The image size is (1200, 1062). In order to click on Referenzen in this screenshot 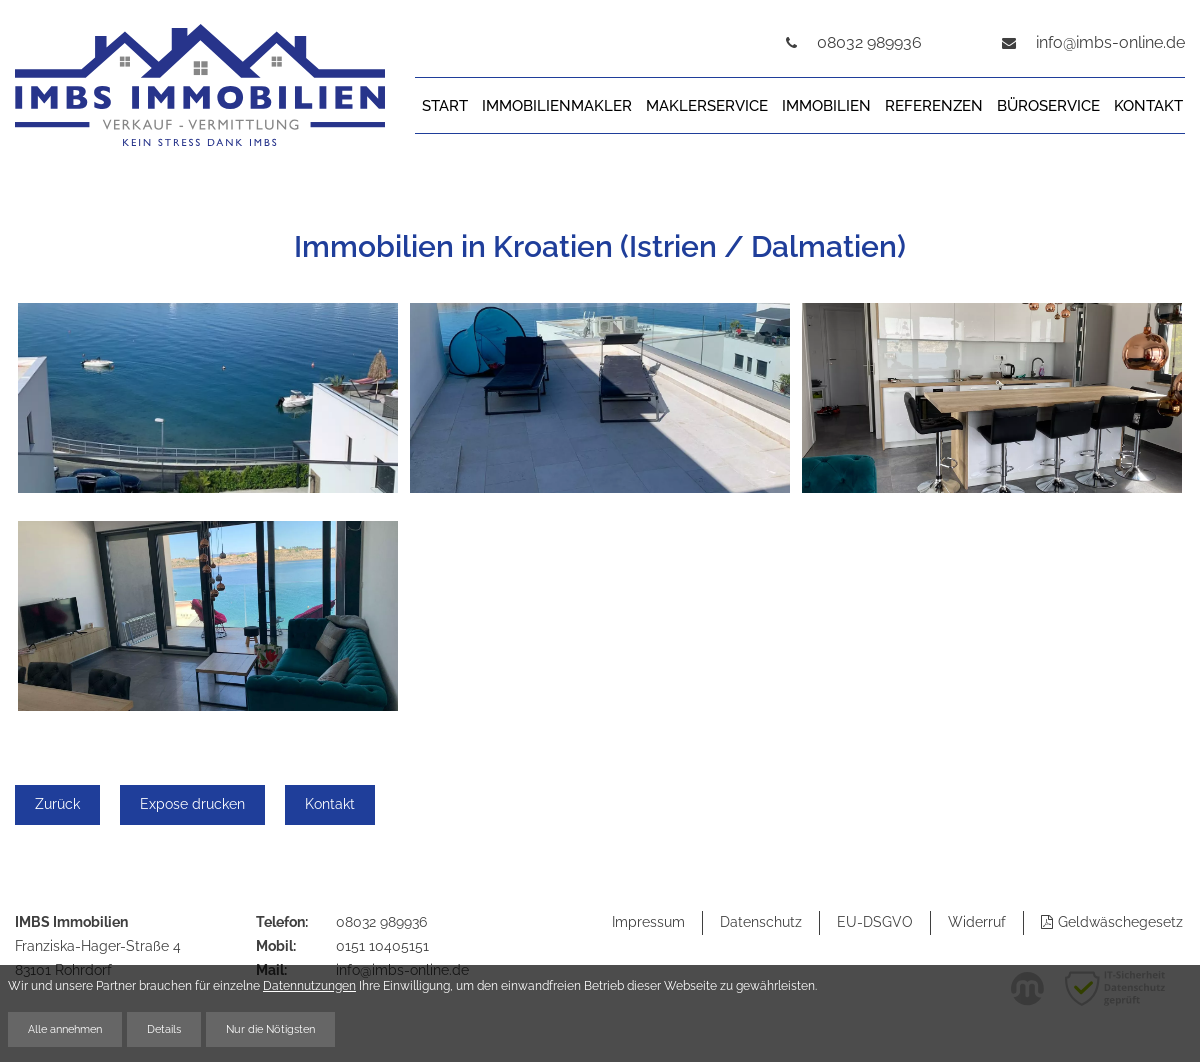, I will do `click(934, 105)`.